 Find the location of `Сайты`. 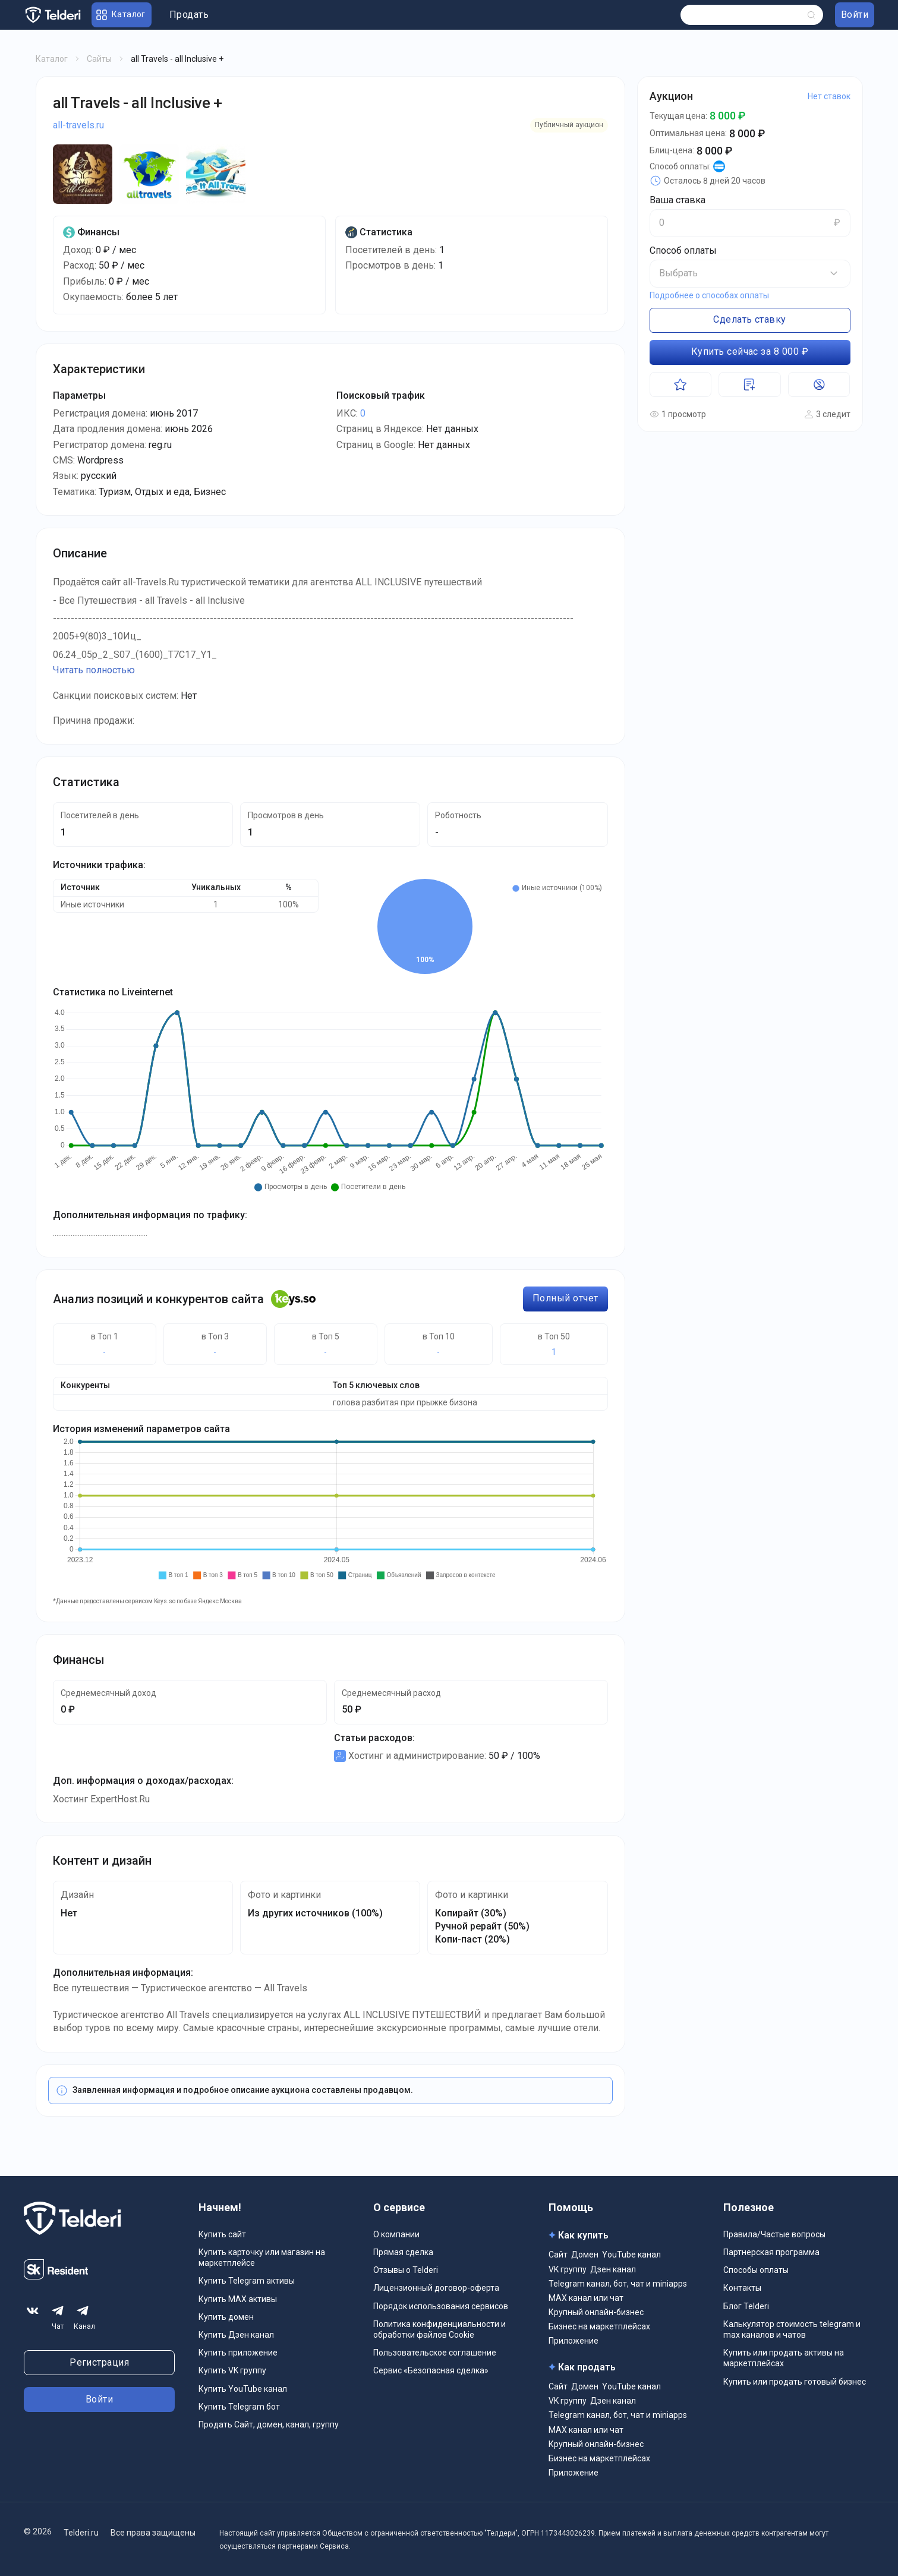

Сайты is located at coordinates (99, 59).